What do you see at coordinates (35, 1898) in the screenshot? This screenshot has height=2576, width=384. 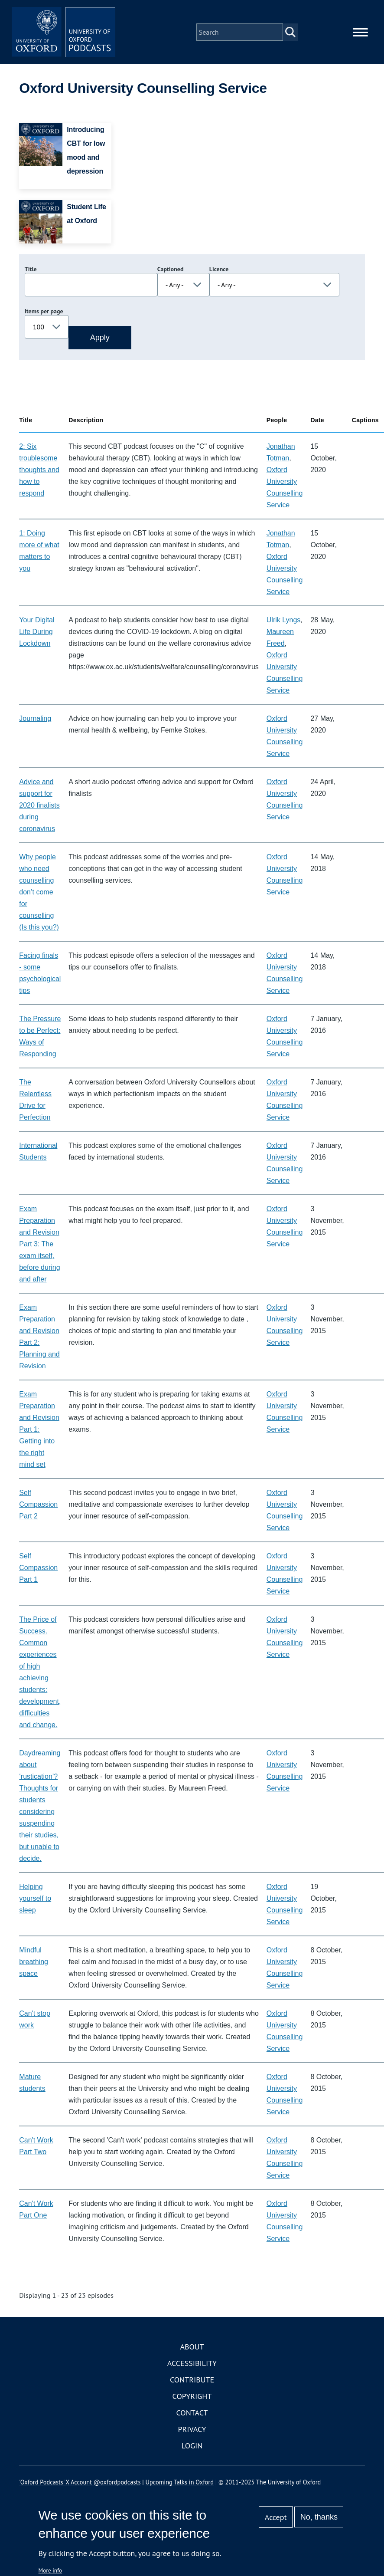 I see `Helping yourself to sleep` at bounding box center [35, 1898].